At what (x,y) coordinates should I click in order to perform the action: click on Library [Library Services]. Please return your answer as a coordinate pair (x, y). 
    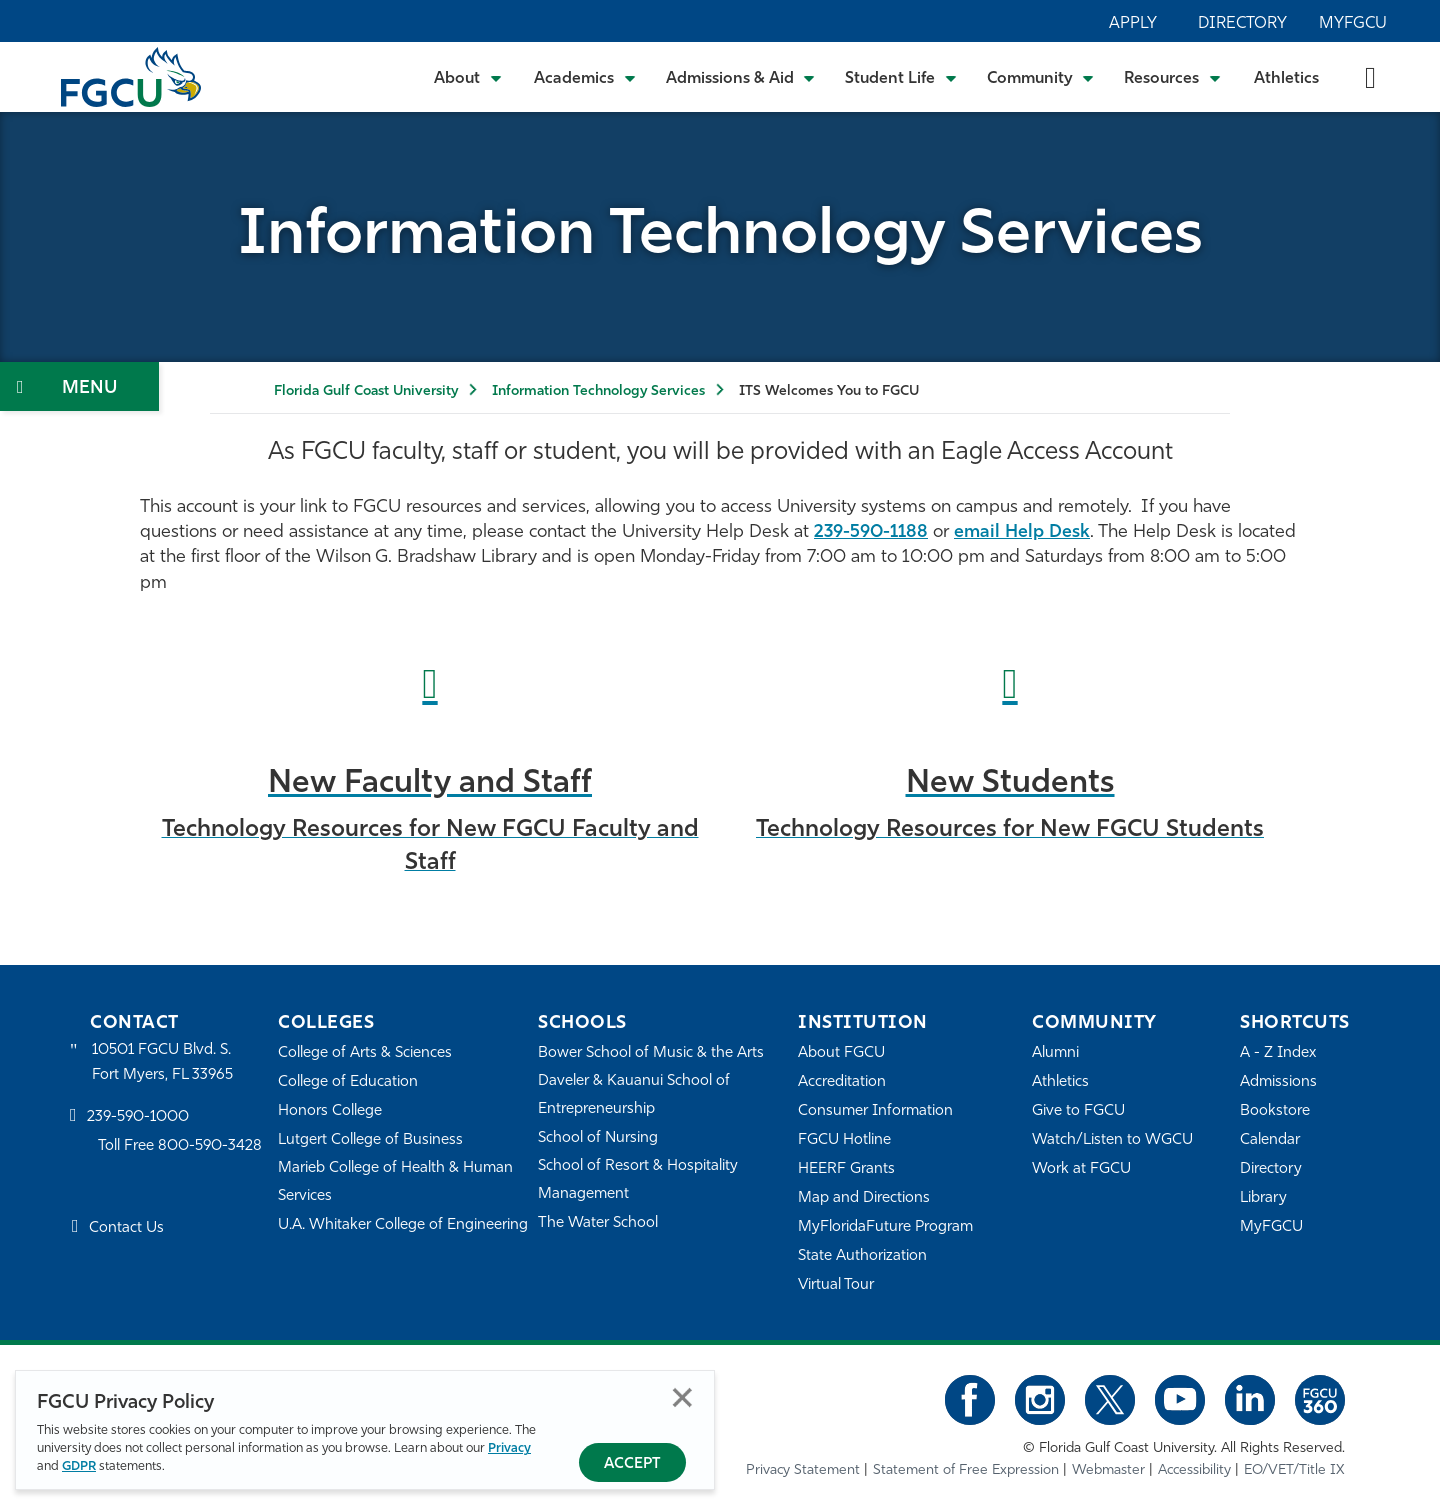
    Looking at the image, I should click on (1263, 1198).